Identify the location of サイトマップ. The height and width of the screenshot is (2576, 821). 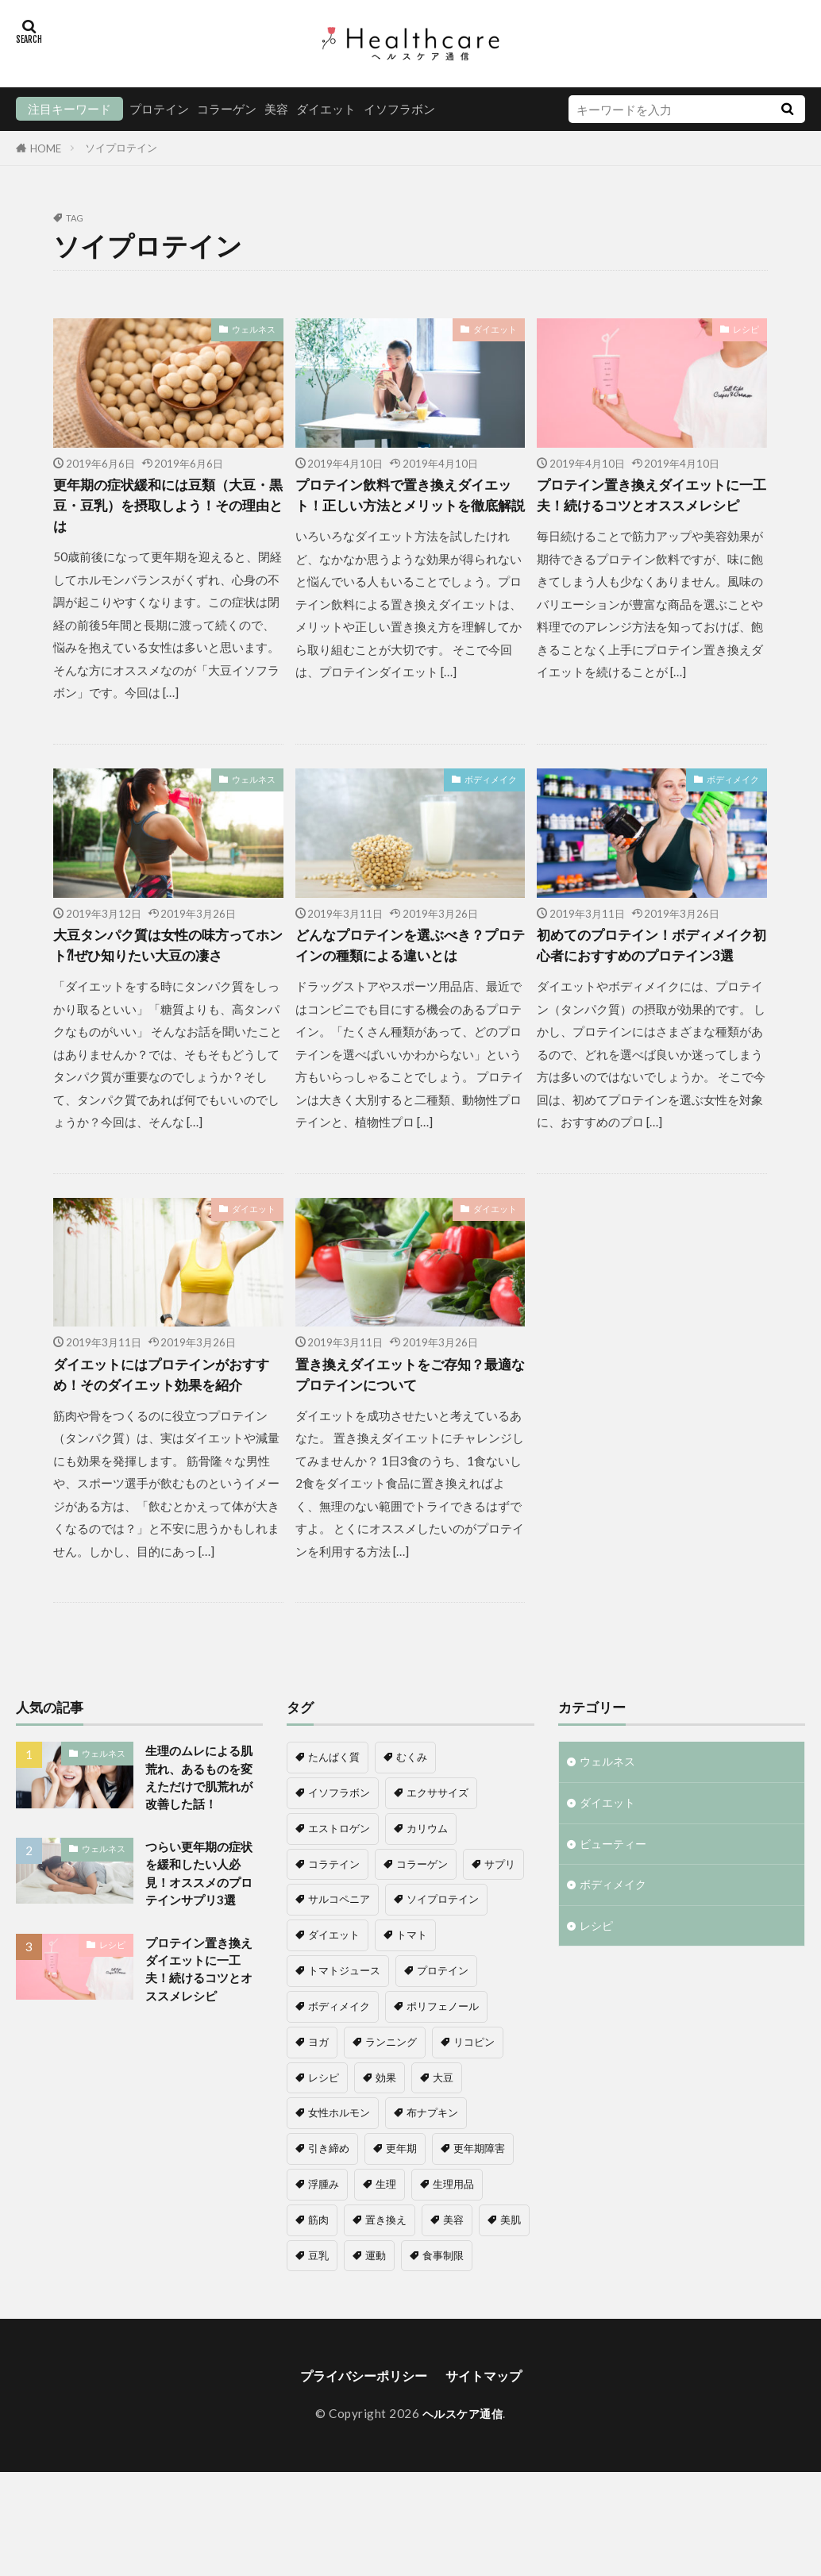
(491, 2442).